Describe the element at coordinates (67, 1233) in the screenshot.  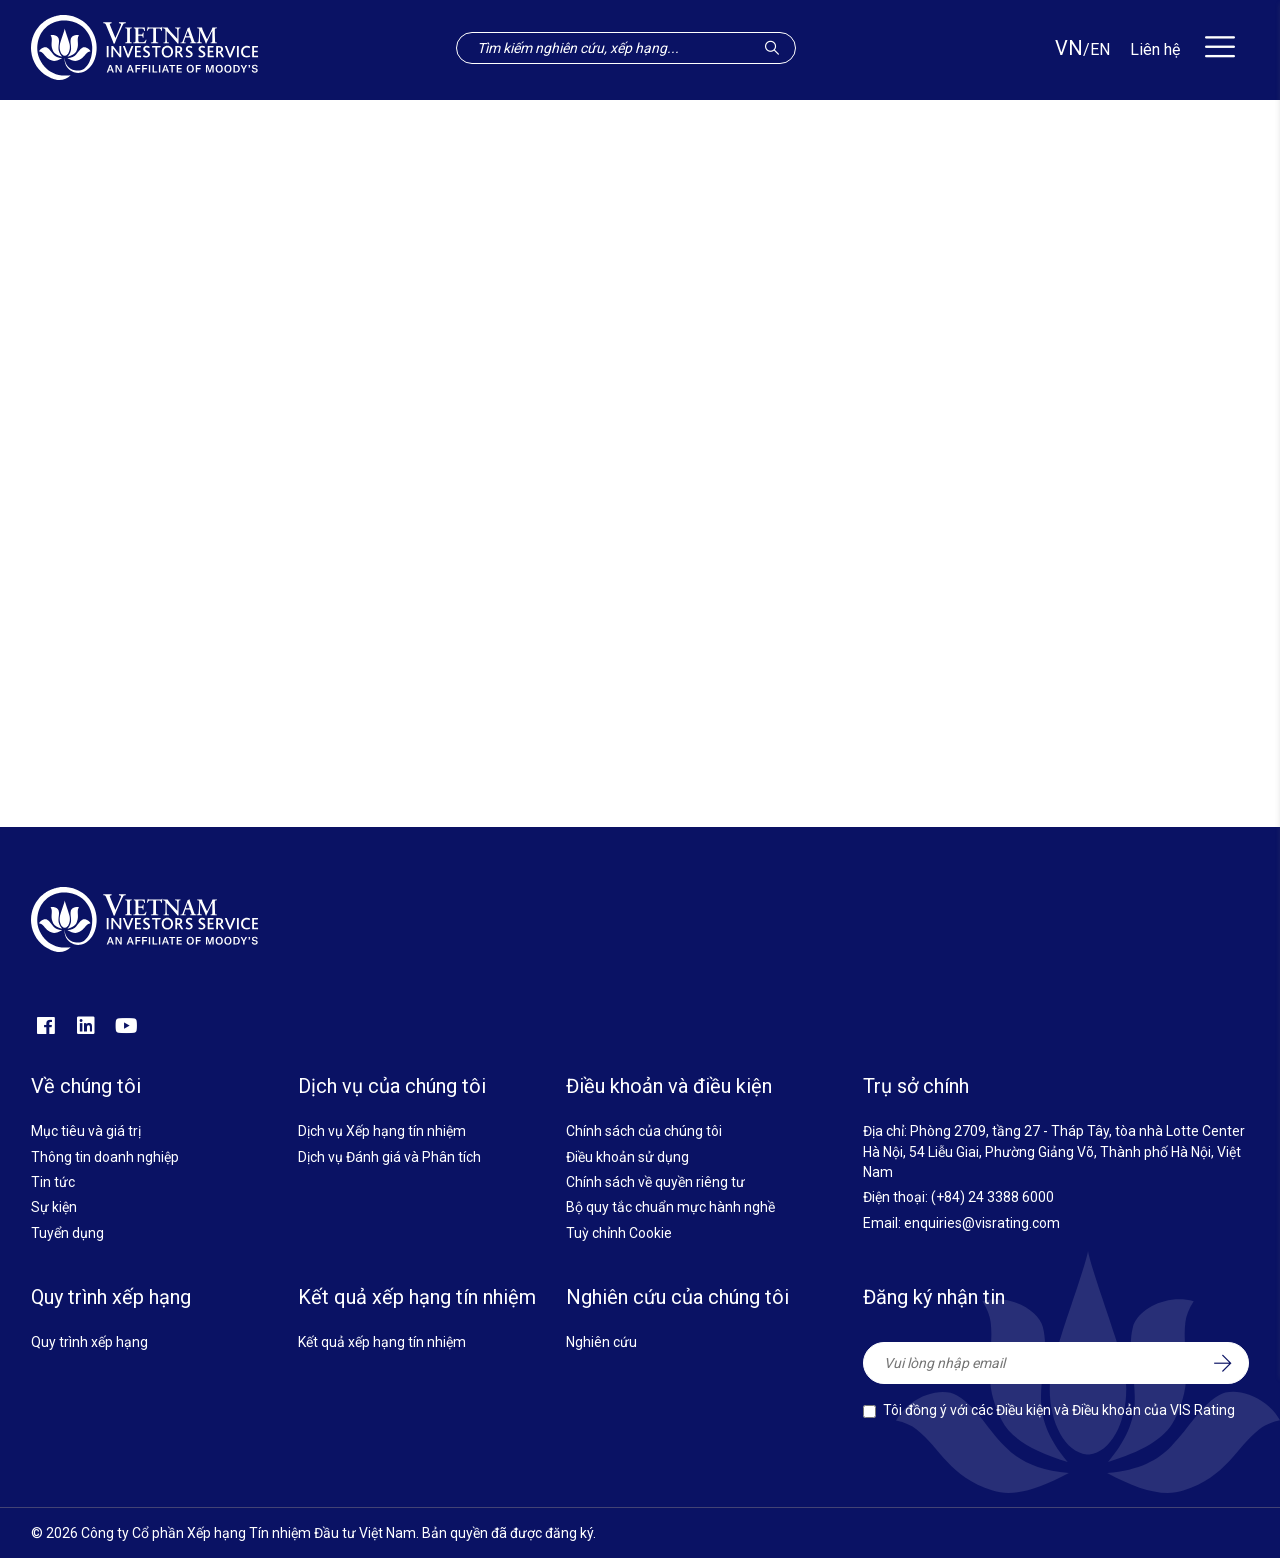
I see `Tuyển dụng` at that location.